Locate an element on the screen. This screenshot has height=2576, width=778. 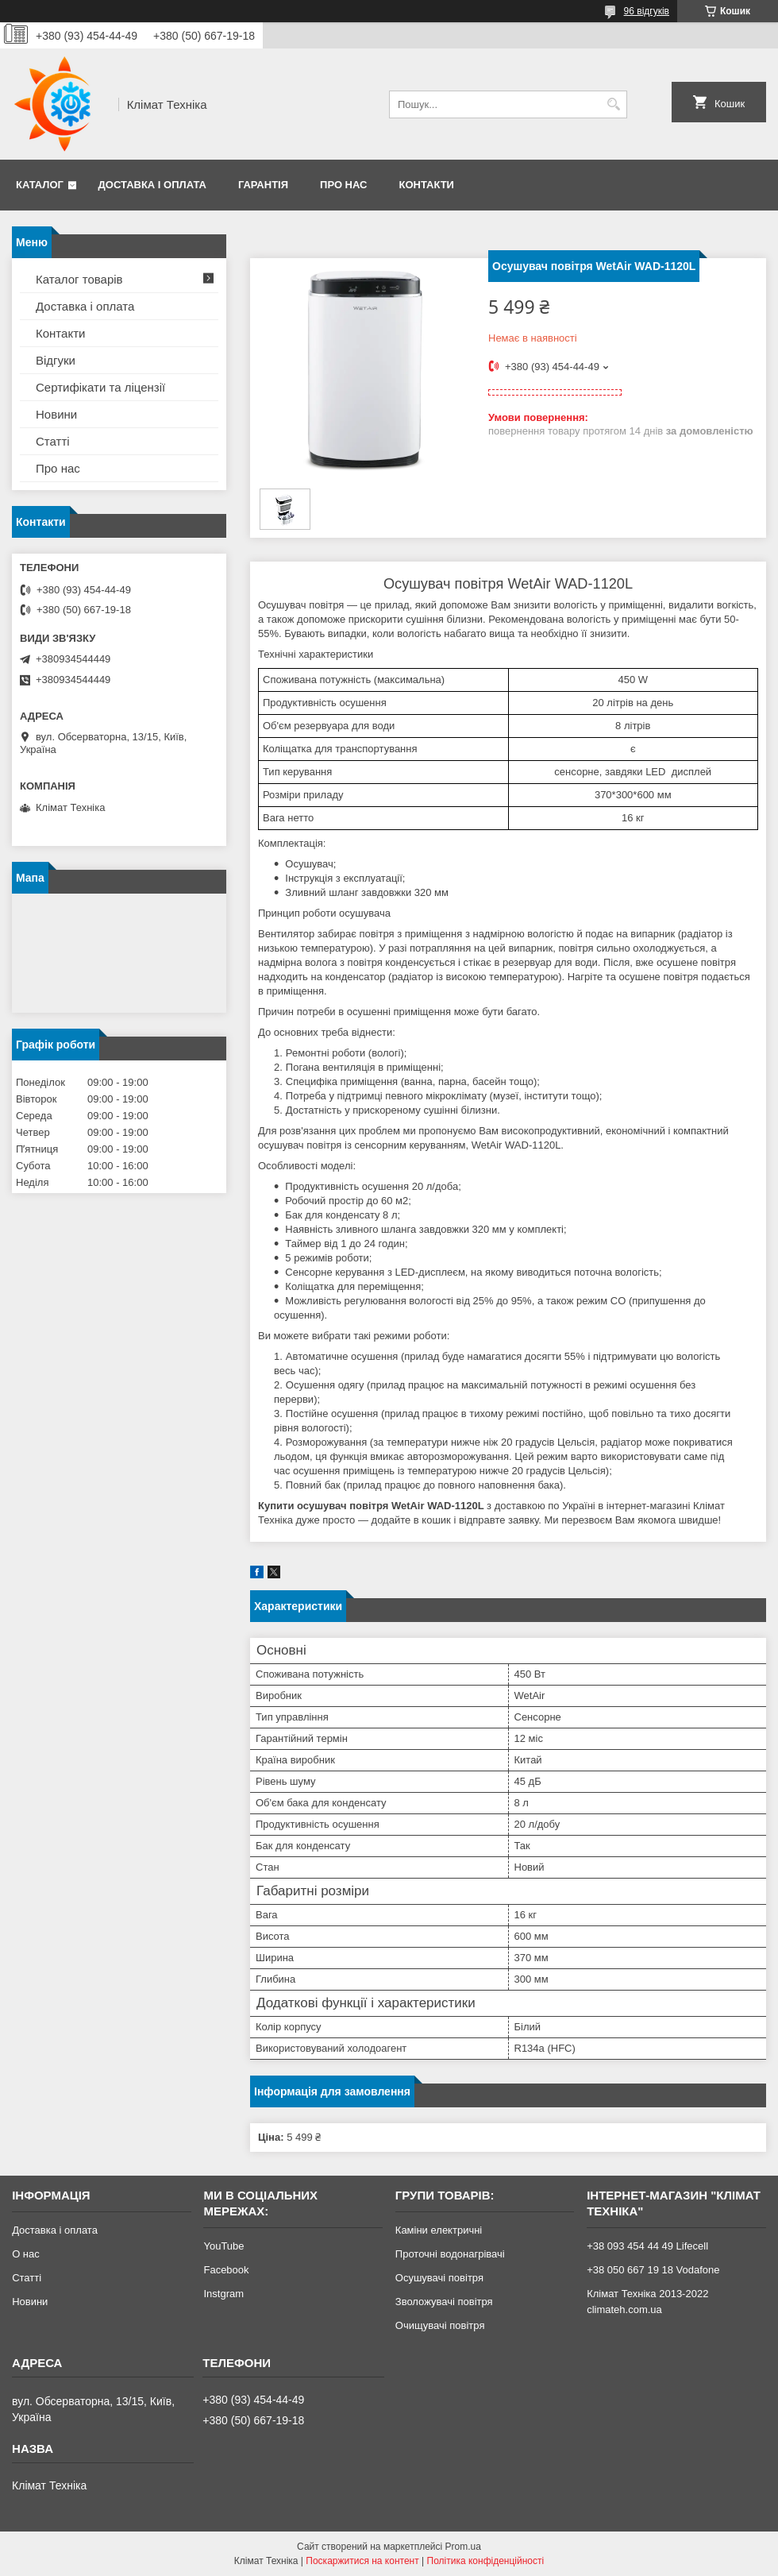
Гарантія is located at coordinates (263, 185).